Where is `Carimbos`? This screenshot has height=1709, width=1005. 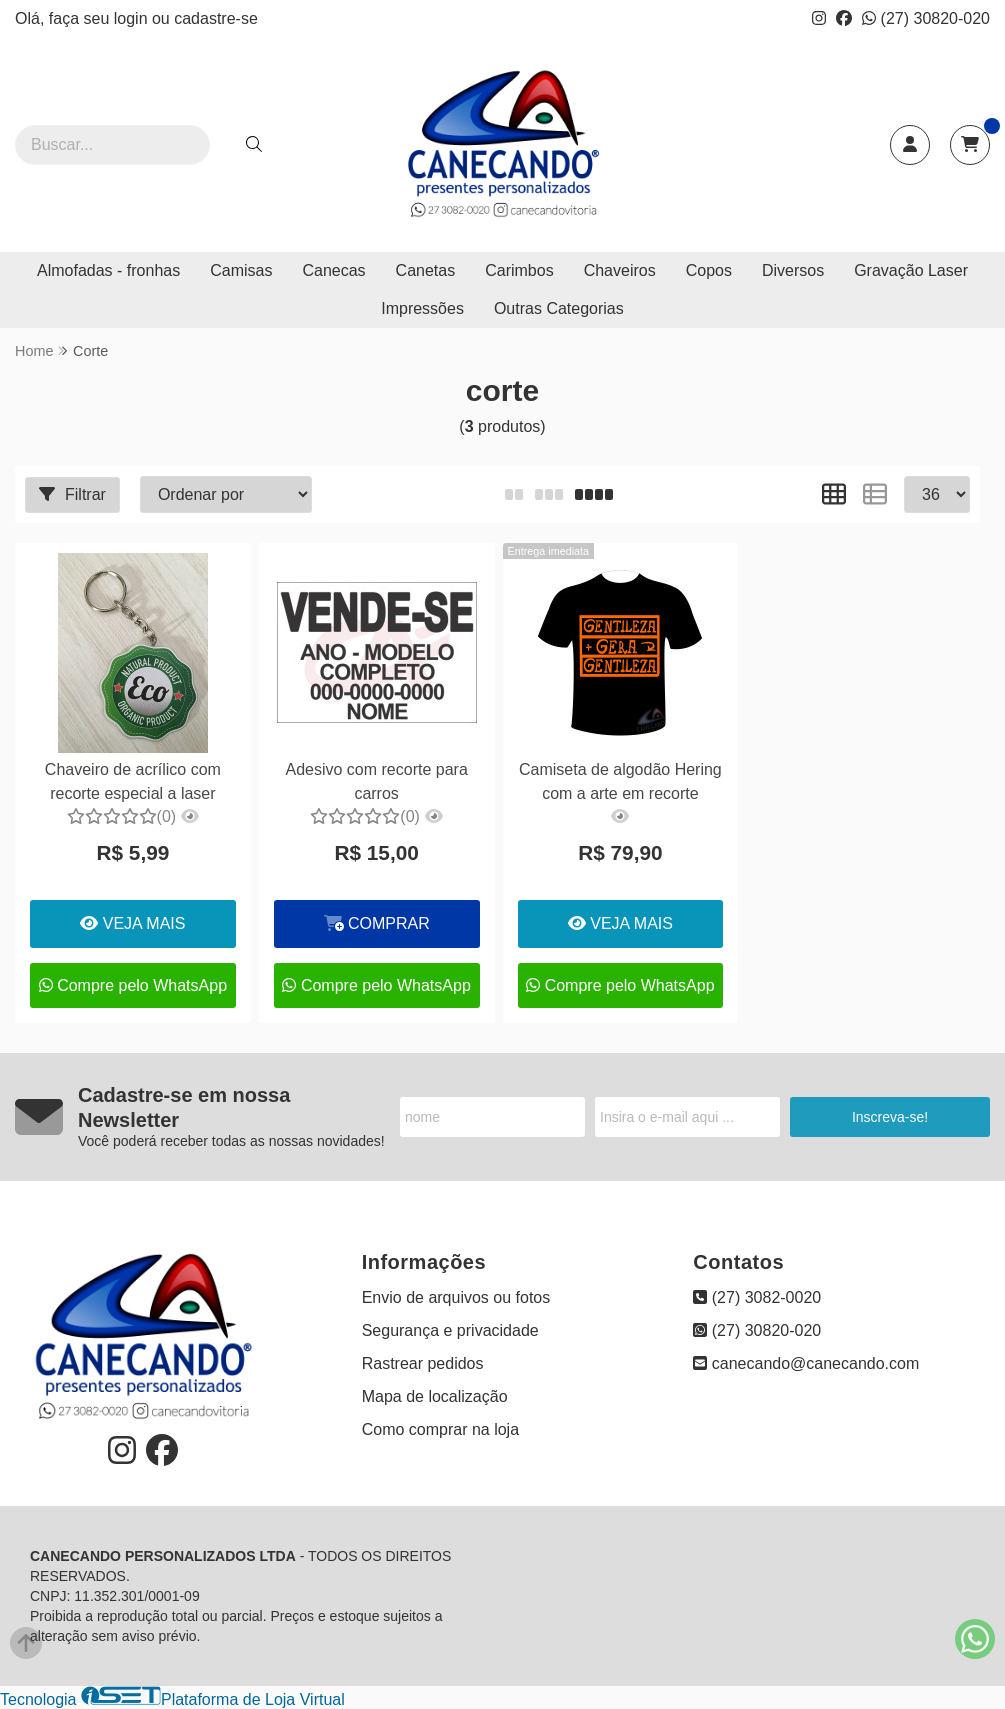 Carimbos is located at coordinates (519, 270).